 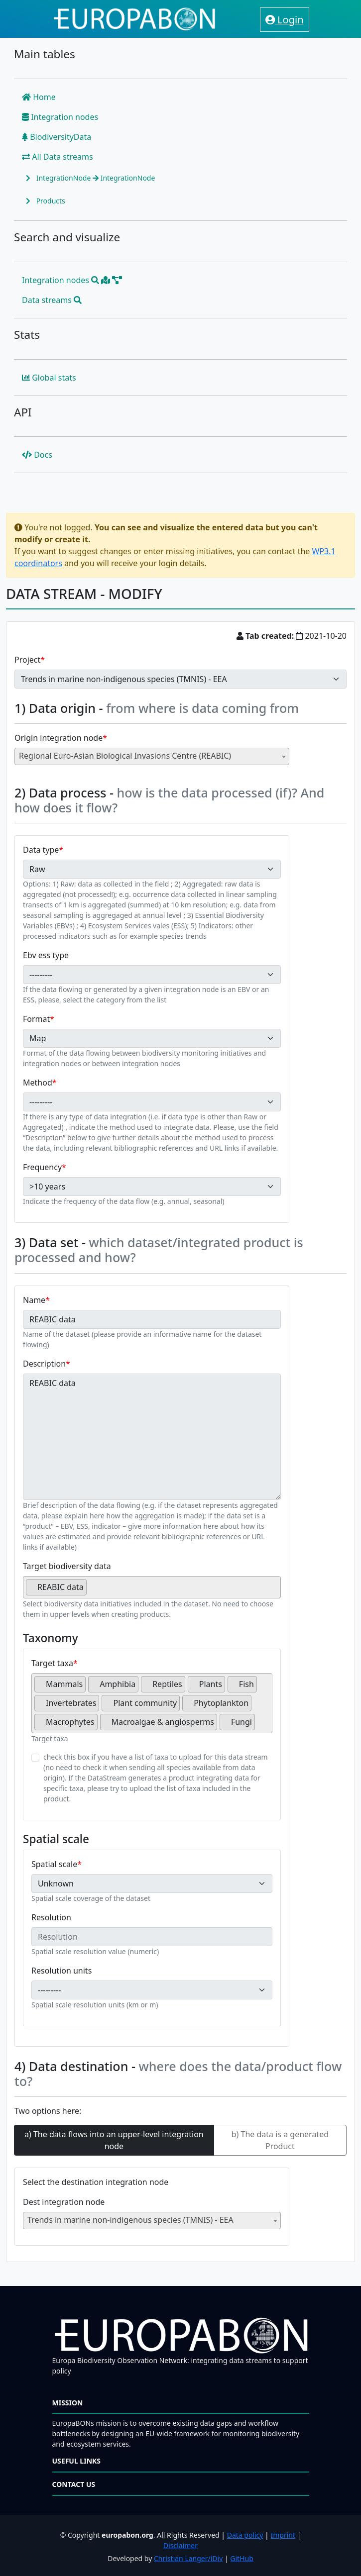 What do you see at coordinates (92, 1590) in the screenshot?
I see `[searchbox]` at bounding box center [92, 1590].